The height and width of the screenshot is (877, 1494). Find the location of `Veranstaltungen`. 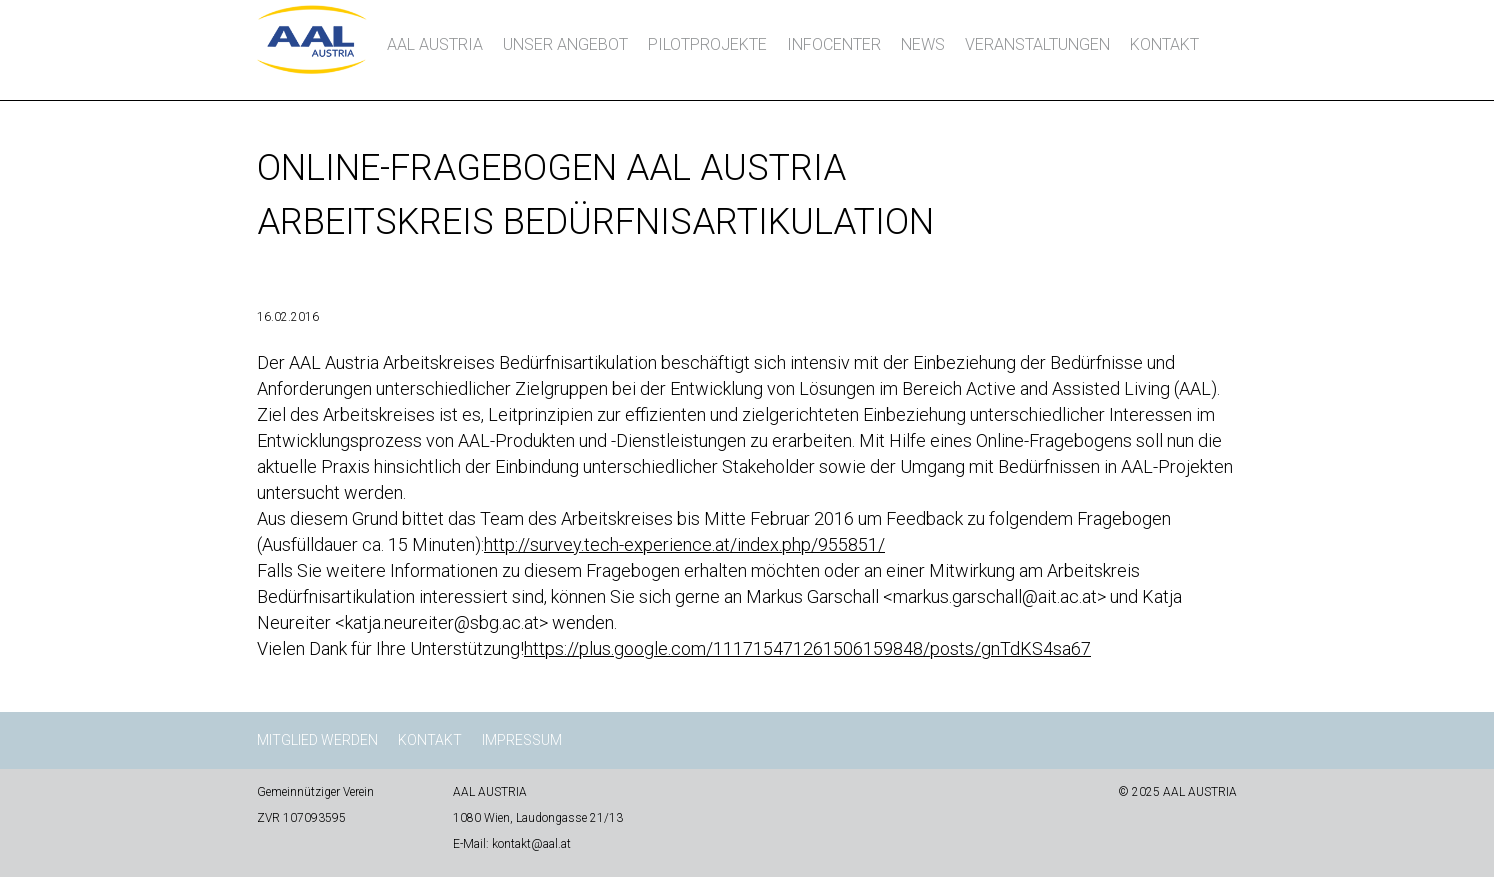

Veranstaltungen is located at coordinates (1037, 44).